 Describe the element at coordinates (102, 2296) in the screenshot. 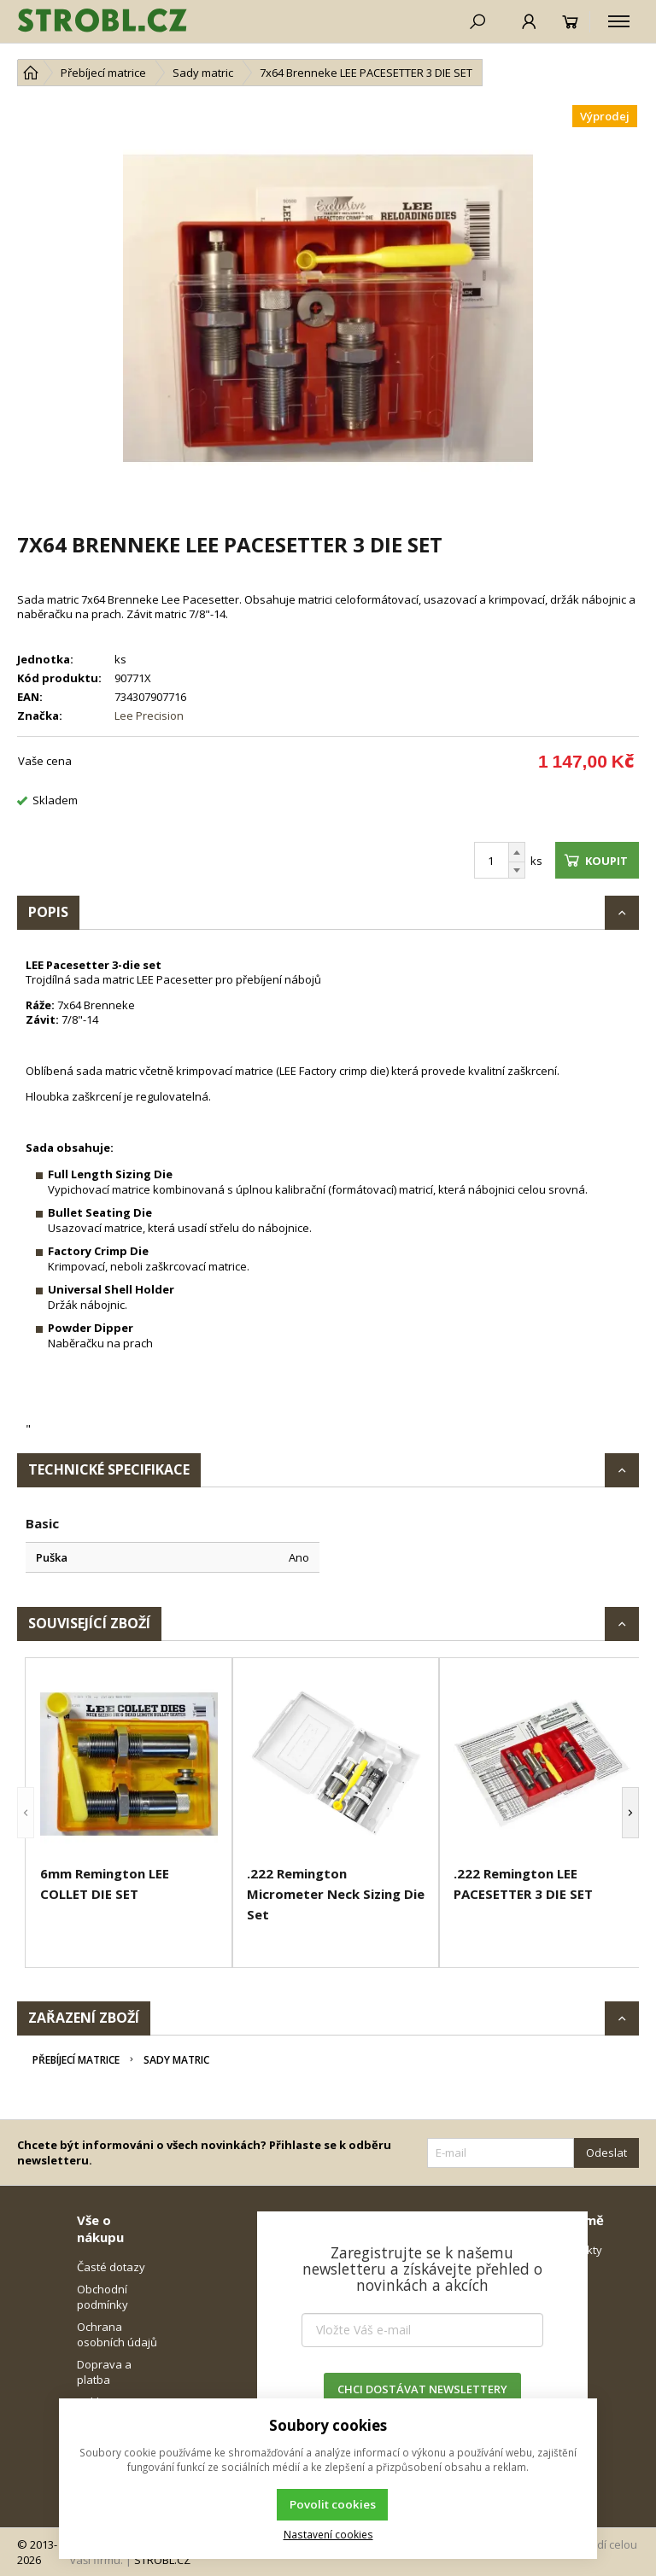

I see `Obchodní podmínky` at that location.